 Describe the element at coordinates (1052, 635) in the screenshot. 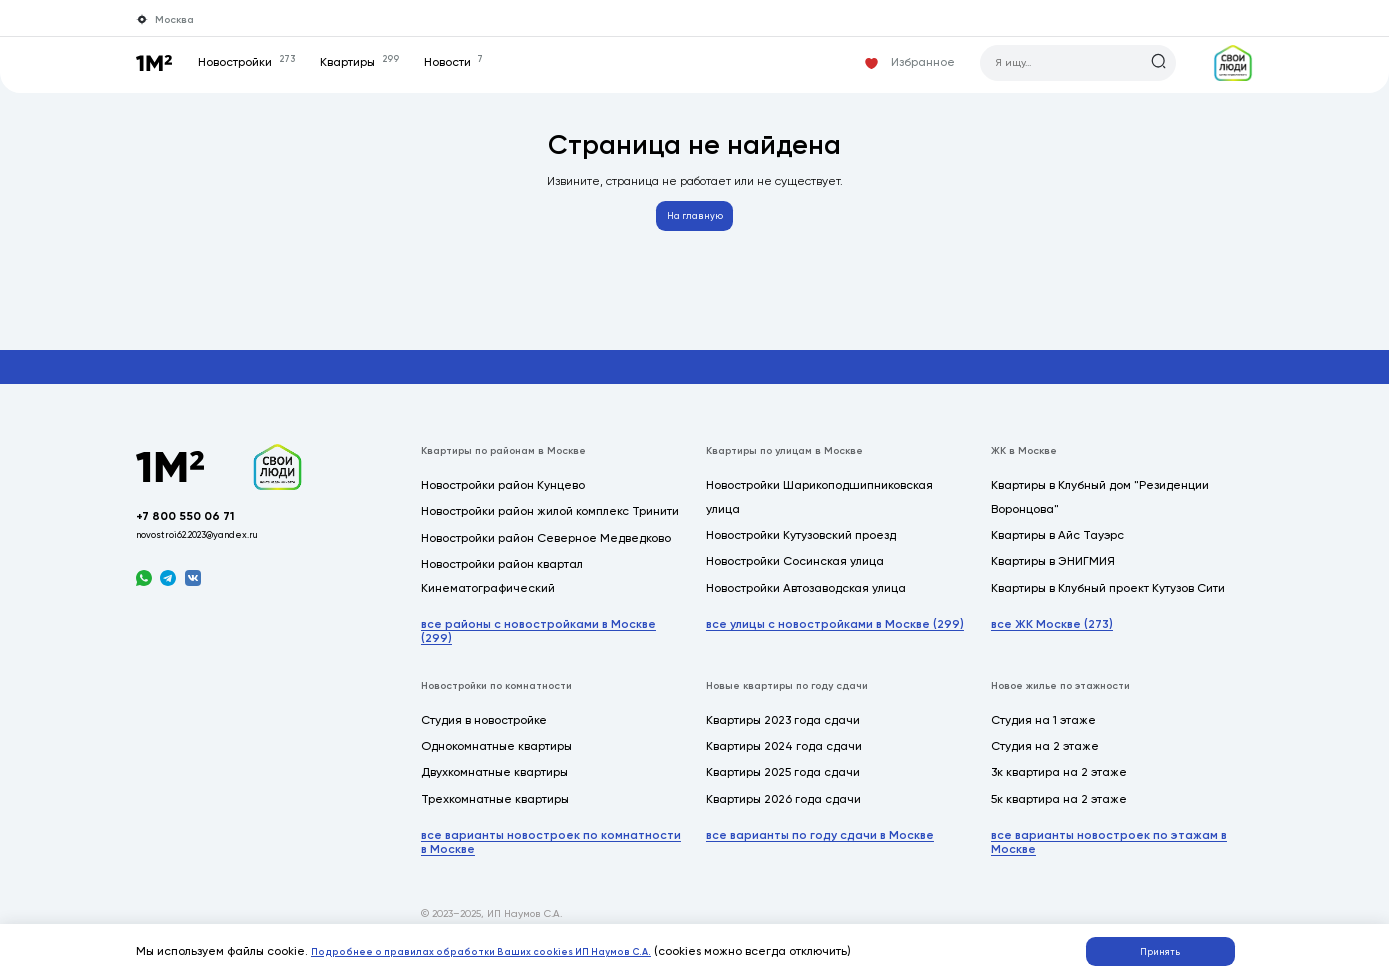

I see `все ЖК Москве (273)` at that location.